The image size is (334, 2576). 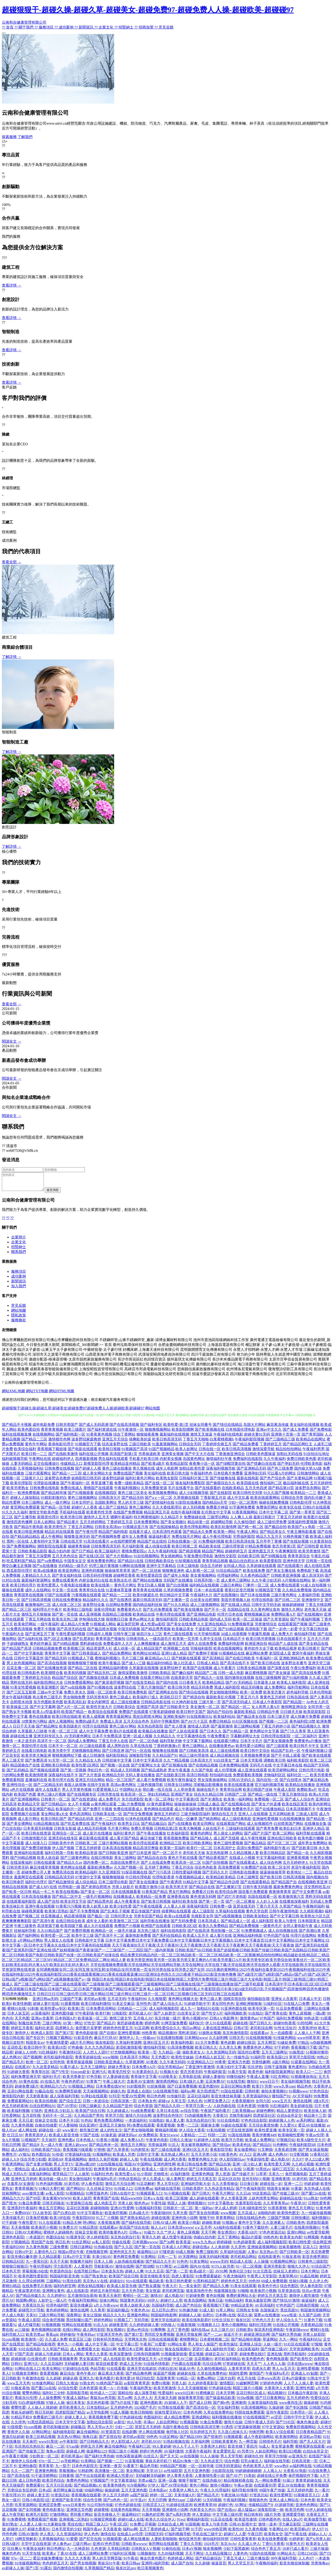 I want to click on 成年人在线网站, so click(x=38, y=1593).